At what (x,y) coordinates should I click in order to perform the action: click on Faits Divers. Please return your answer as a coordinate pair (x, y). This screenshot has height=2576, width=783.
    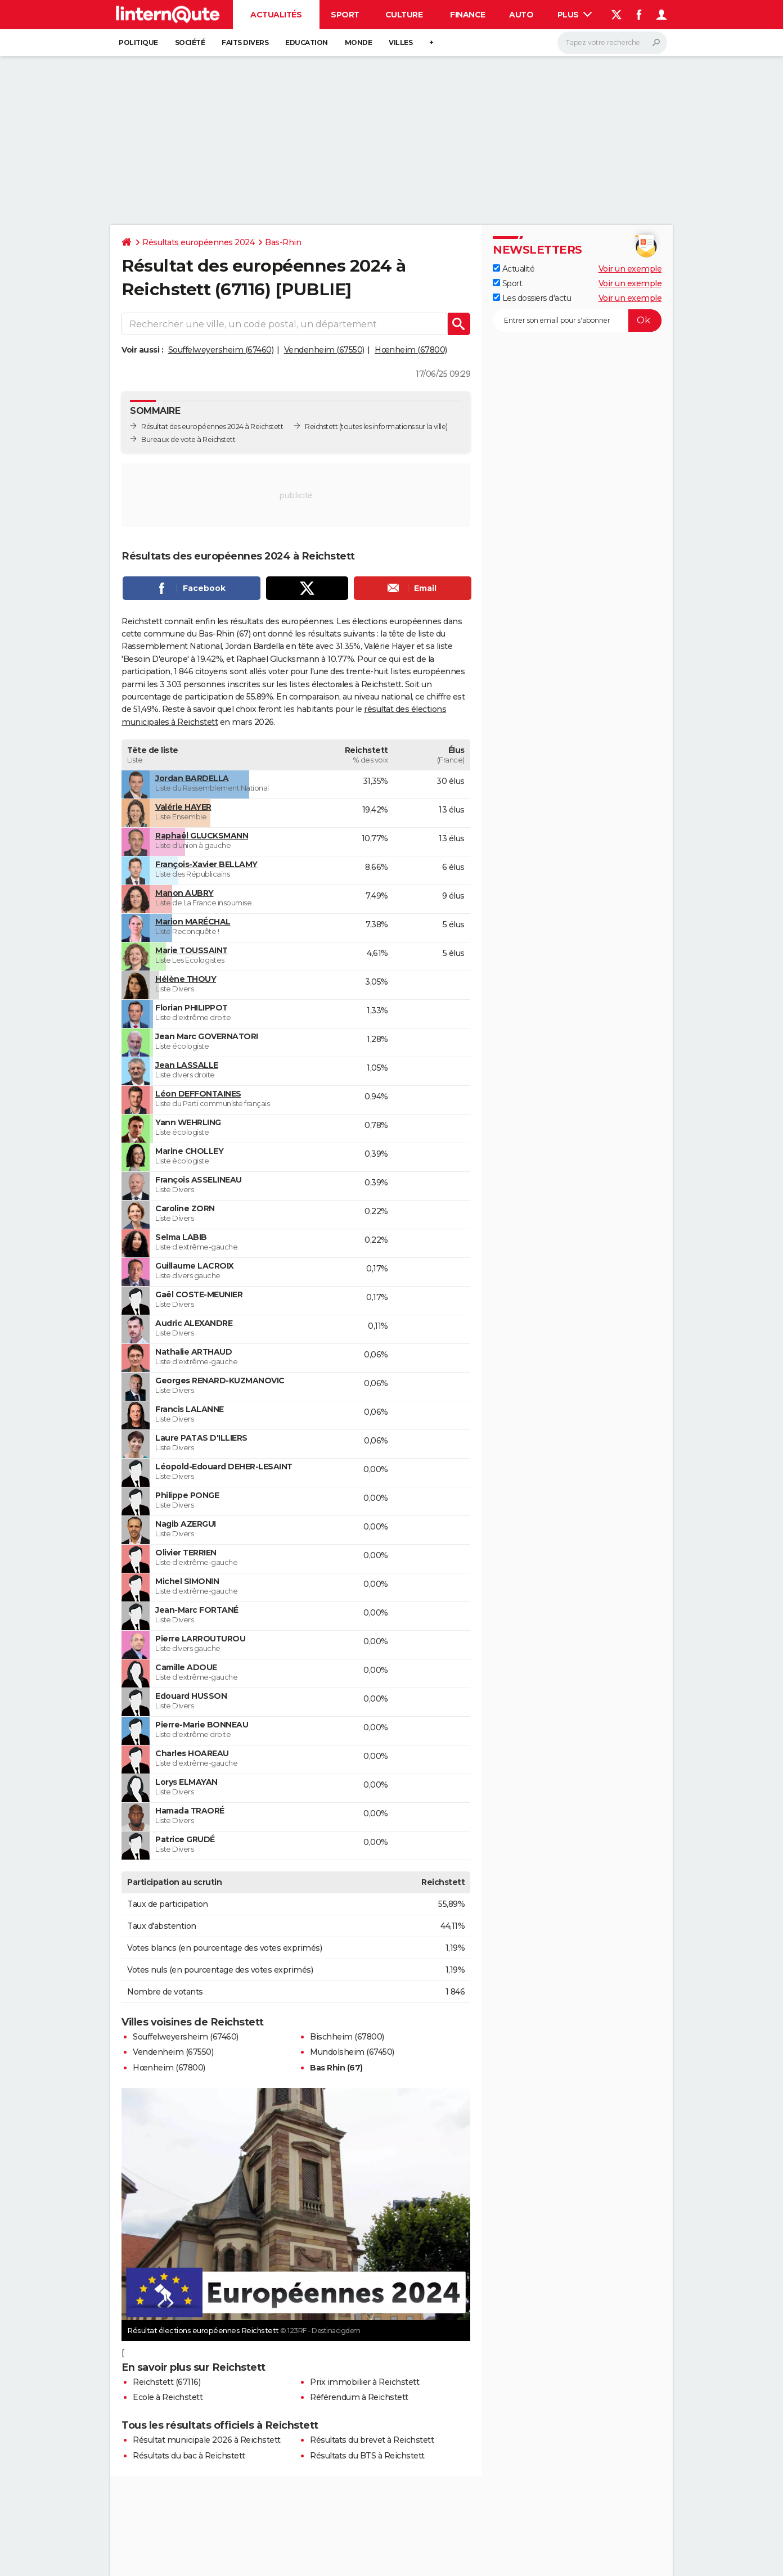
    Looking at the image, I should click on (245, 42).